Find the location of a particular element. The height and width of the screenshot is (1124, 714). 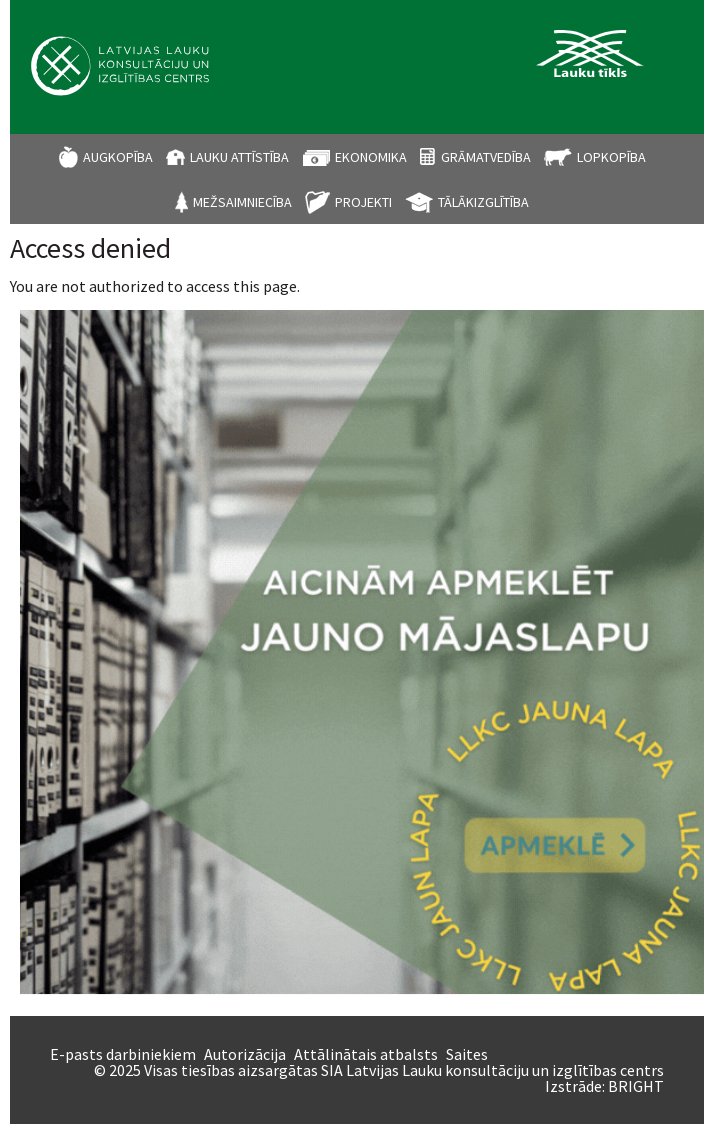

Augkopība is located at coordinates (118, 157).